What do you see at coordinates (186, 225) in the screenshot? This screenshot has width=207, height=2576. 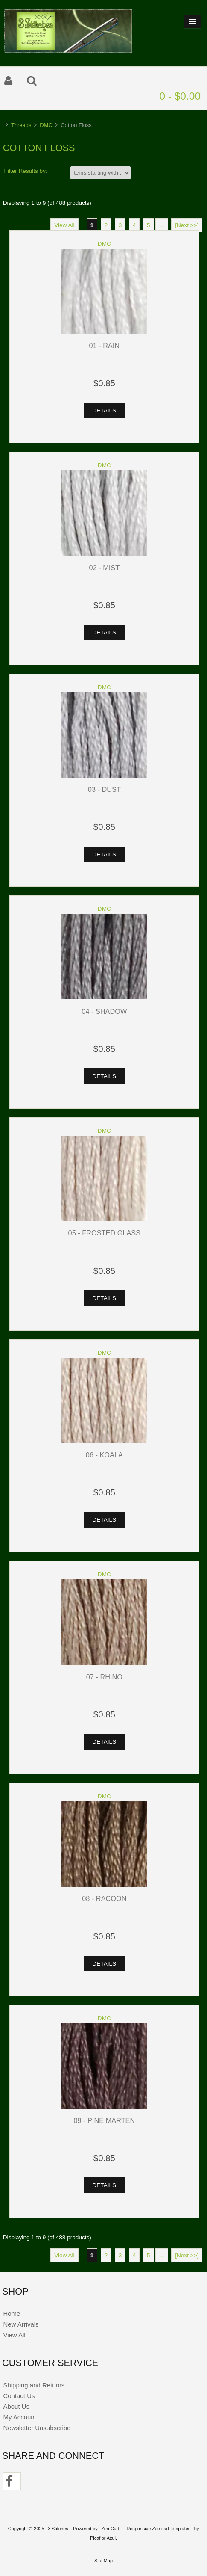 I see `[Next >>]` at bounding box center [186, 225].